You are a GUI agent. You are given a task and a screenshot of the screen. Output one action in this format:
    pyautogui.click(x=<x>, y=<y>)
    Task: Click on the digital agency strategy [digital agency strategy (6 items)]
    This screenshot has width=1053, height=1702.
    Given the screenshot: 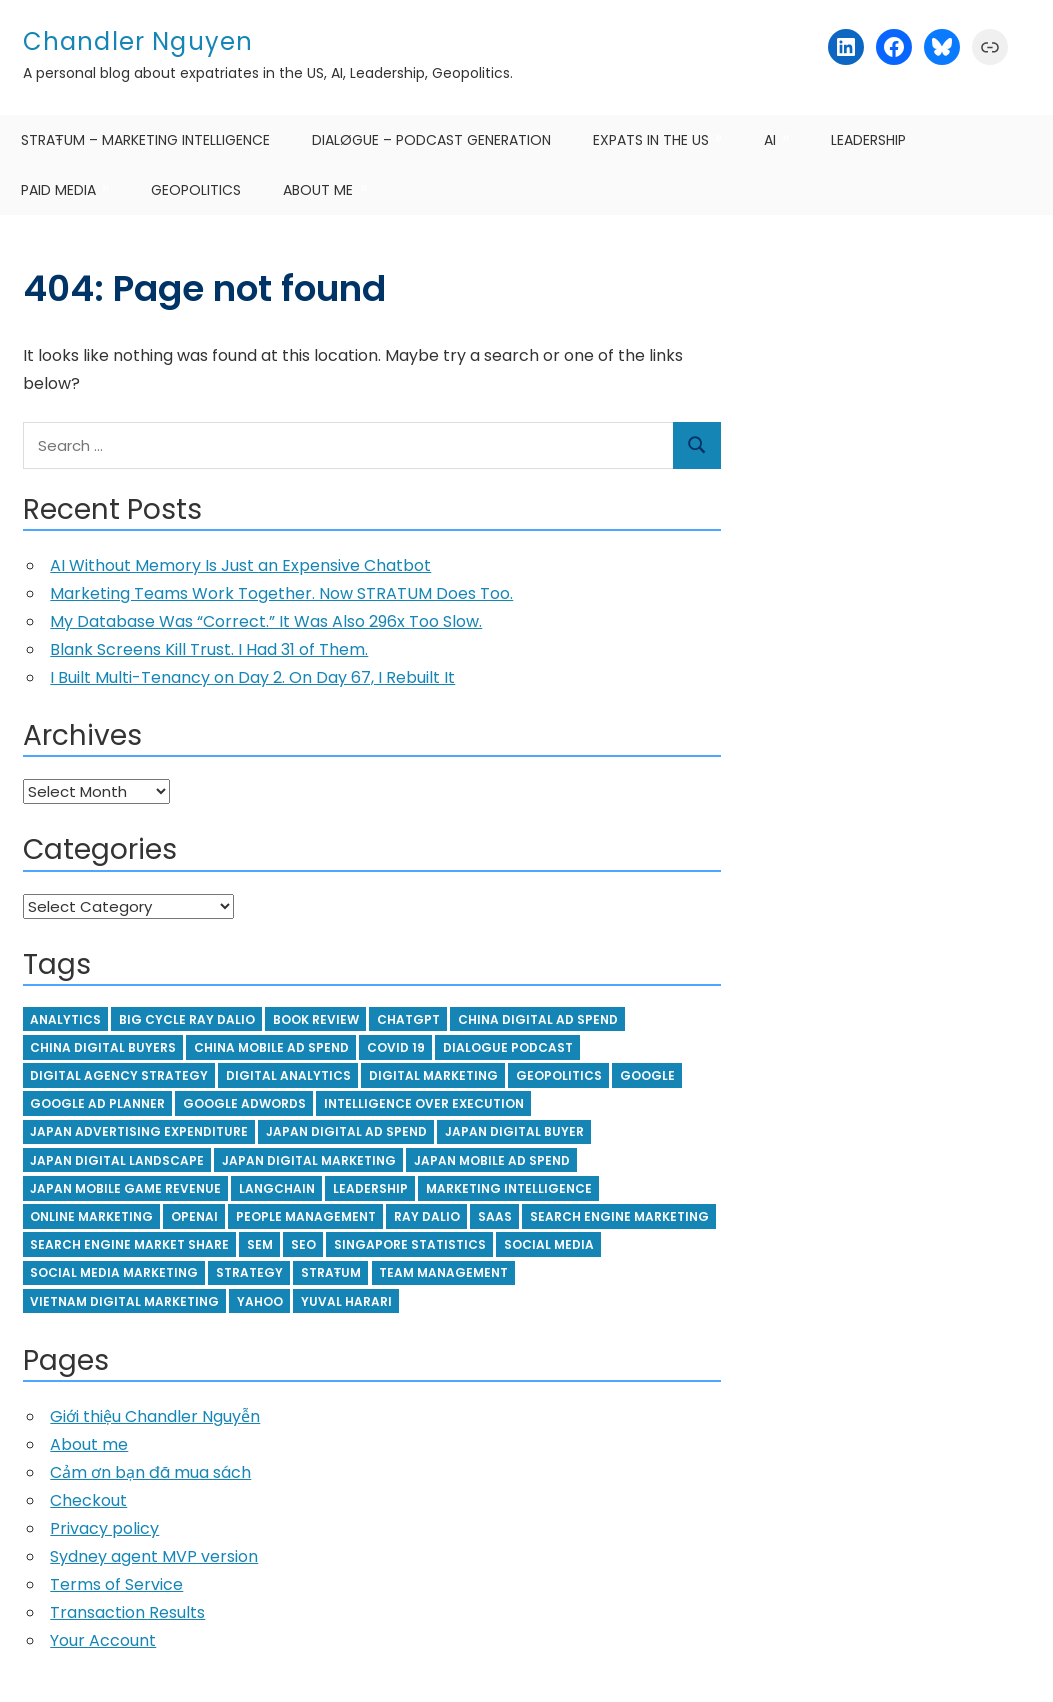 What is the action you would take?
    pyautogui.click(x=119, y=1075)
    